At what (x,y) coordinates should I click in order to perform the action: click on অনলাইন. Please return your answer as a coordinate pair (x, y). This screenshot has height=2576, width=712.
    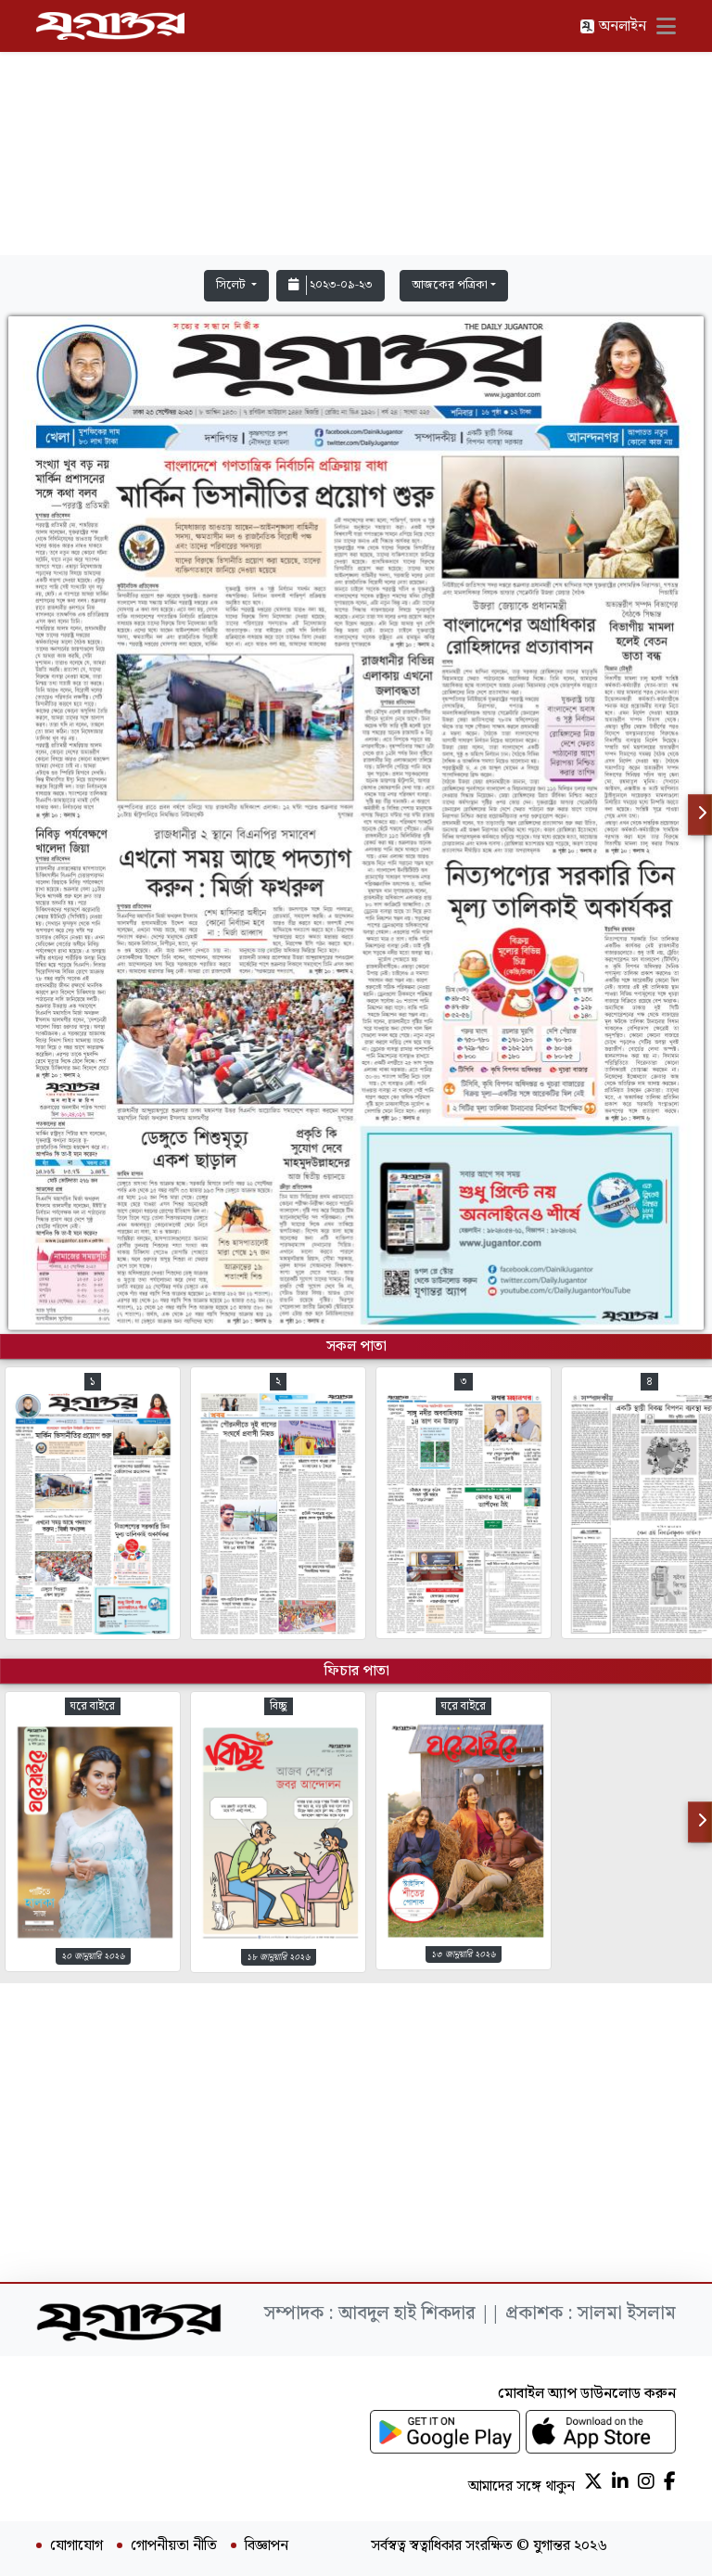
    Looking at the image, I should click on (612, 26).